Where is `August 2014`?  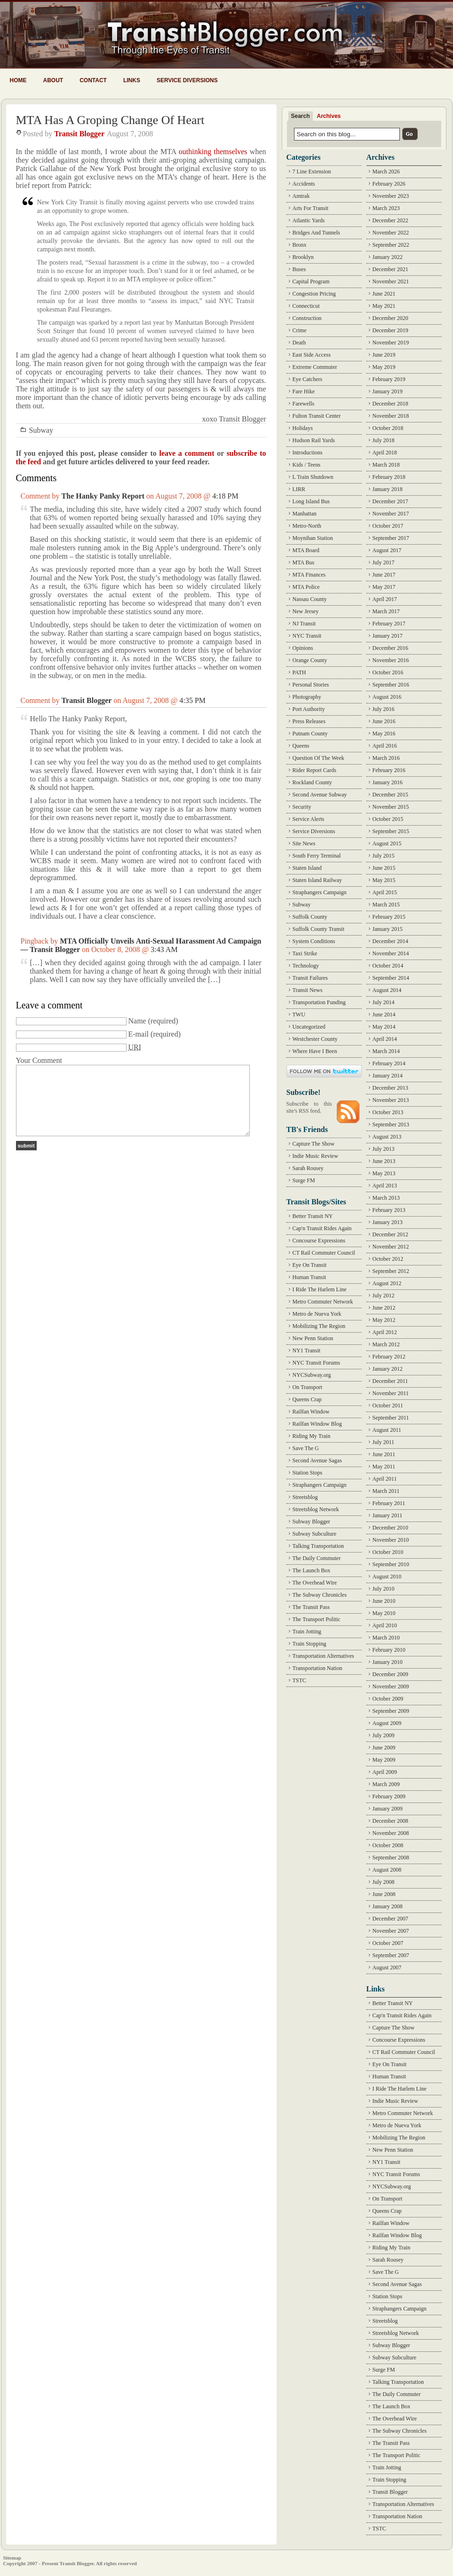
August 2014 is located at coordinates (387, 990).